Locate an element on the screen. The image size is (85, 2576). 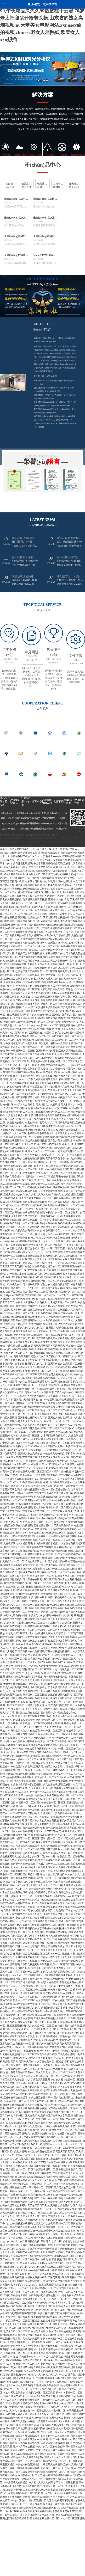
精品一区二区三区免费毛片W is located at coordinates (19, 1163).